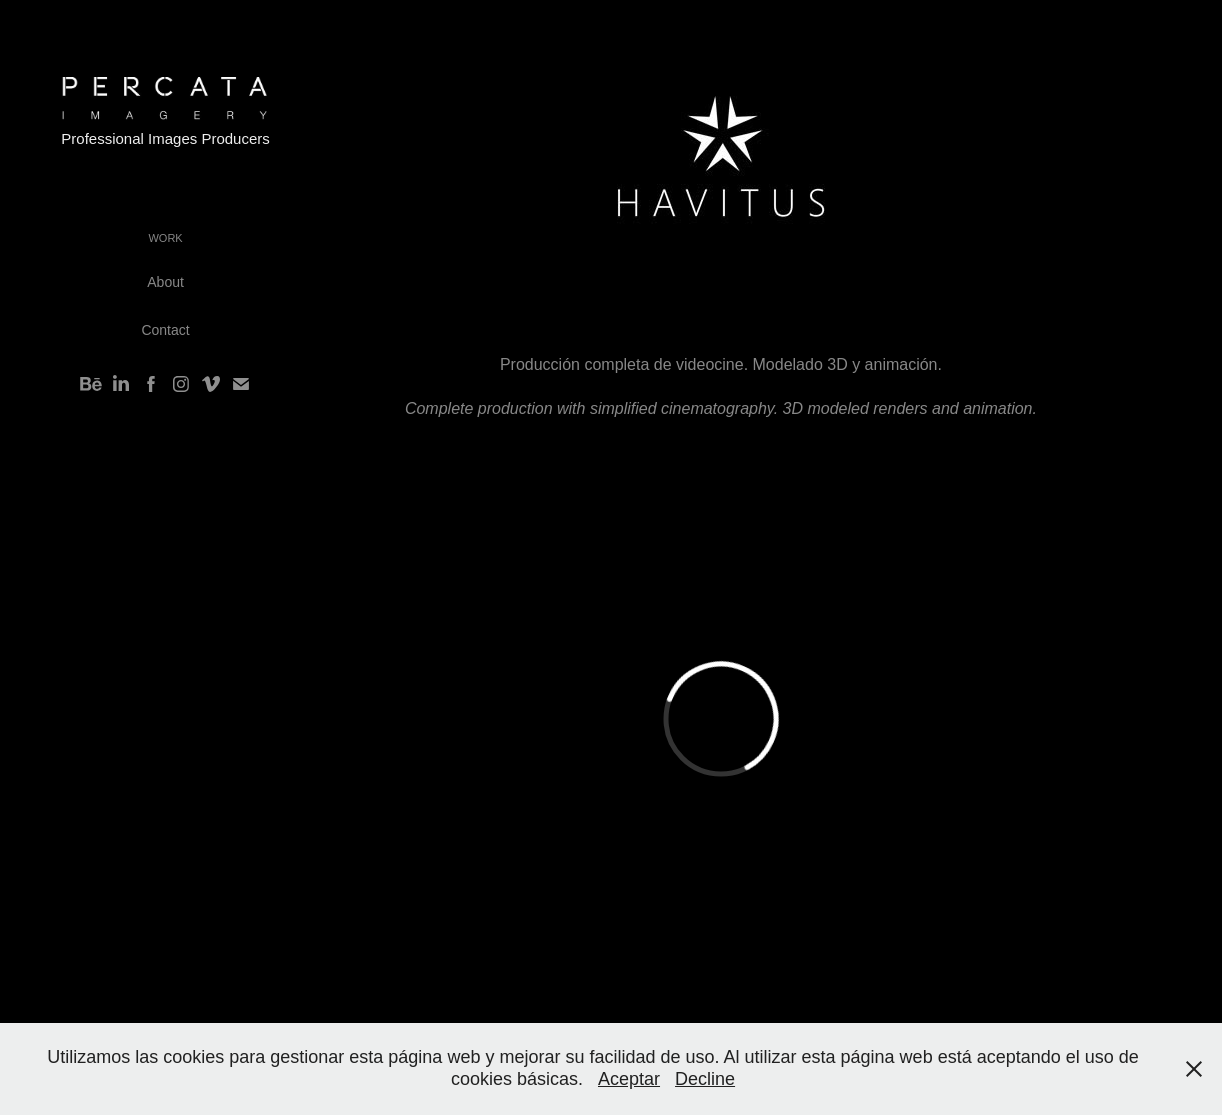  Describe the element at coordinates (705, 1079) in the screenshot. I see `Decline` at that location.